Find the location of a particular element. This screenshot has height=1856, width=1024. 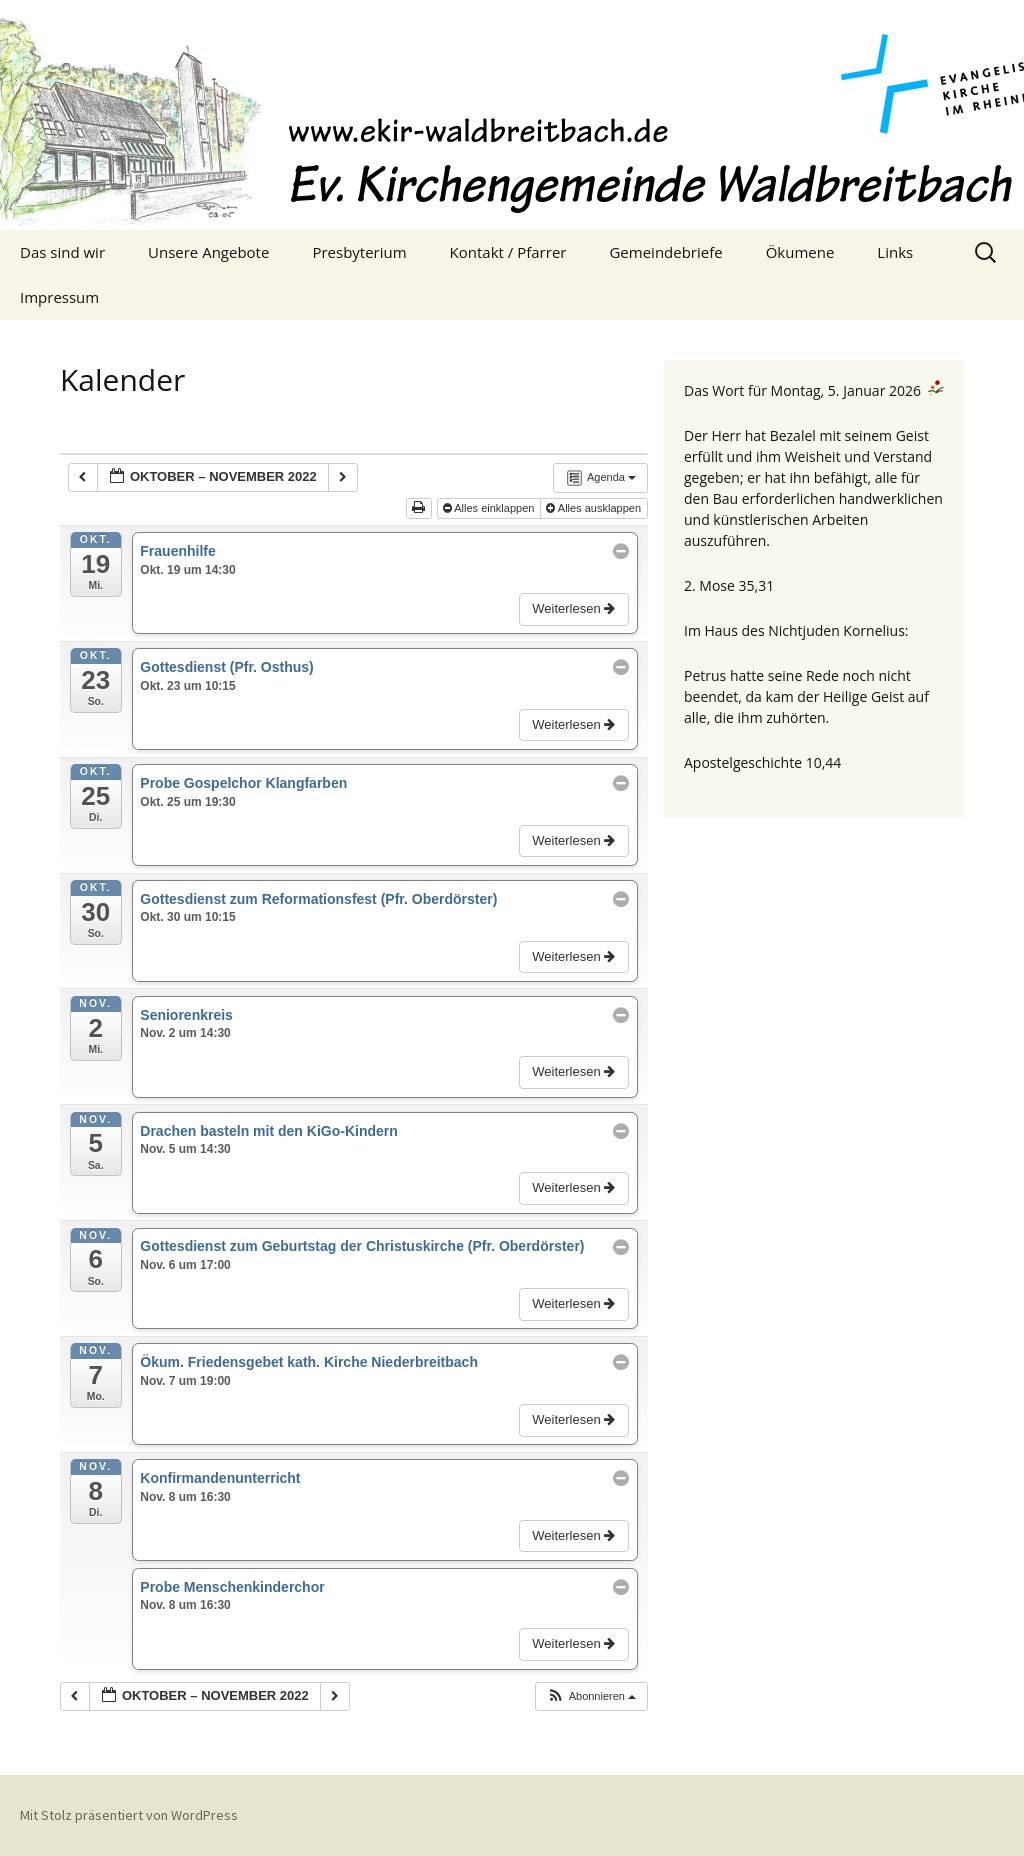

Presbyterium is located at coordinates (359, 252).